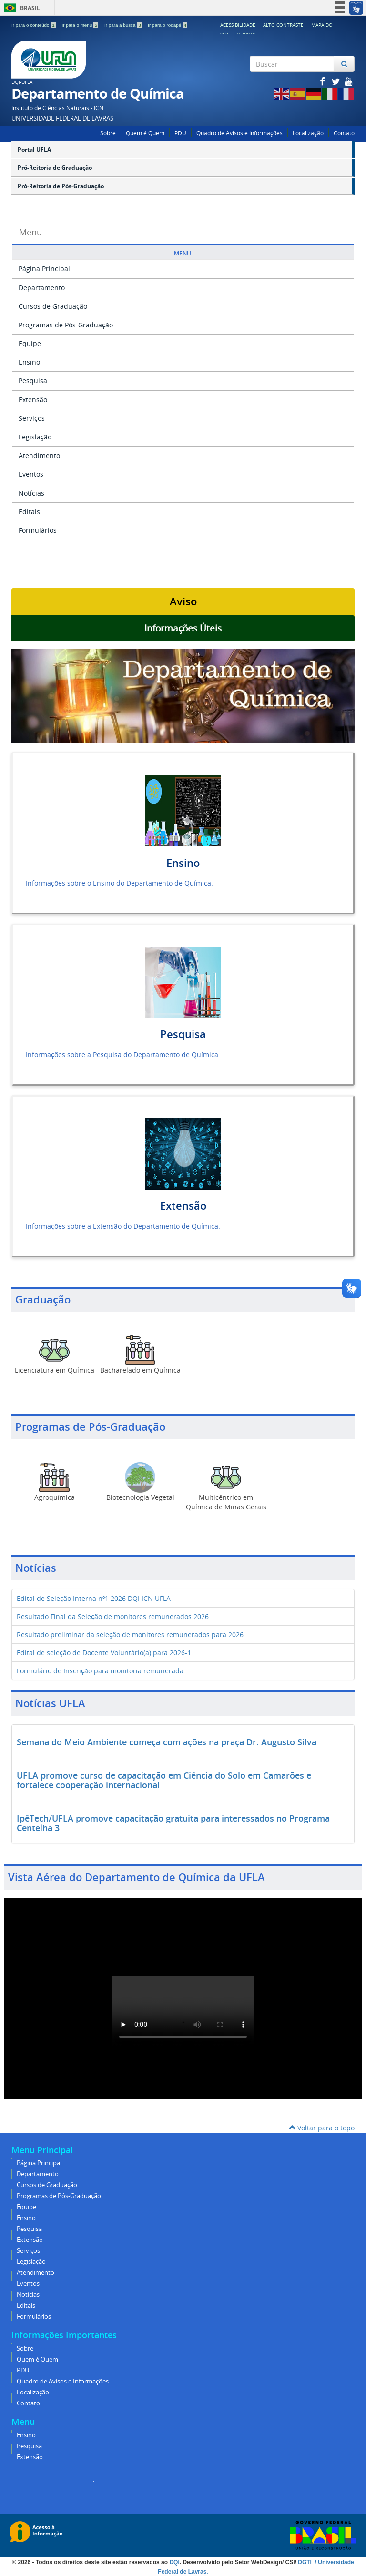 The height and width of the screenshot is (2576, 366). I want to click on Serviços, so click(32, 418).